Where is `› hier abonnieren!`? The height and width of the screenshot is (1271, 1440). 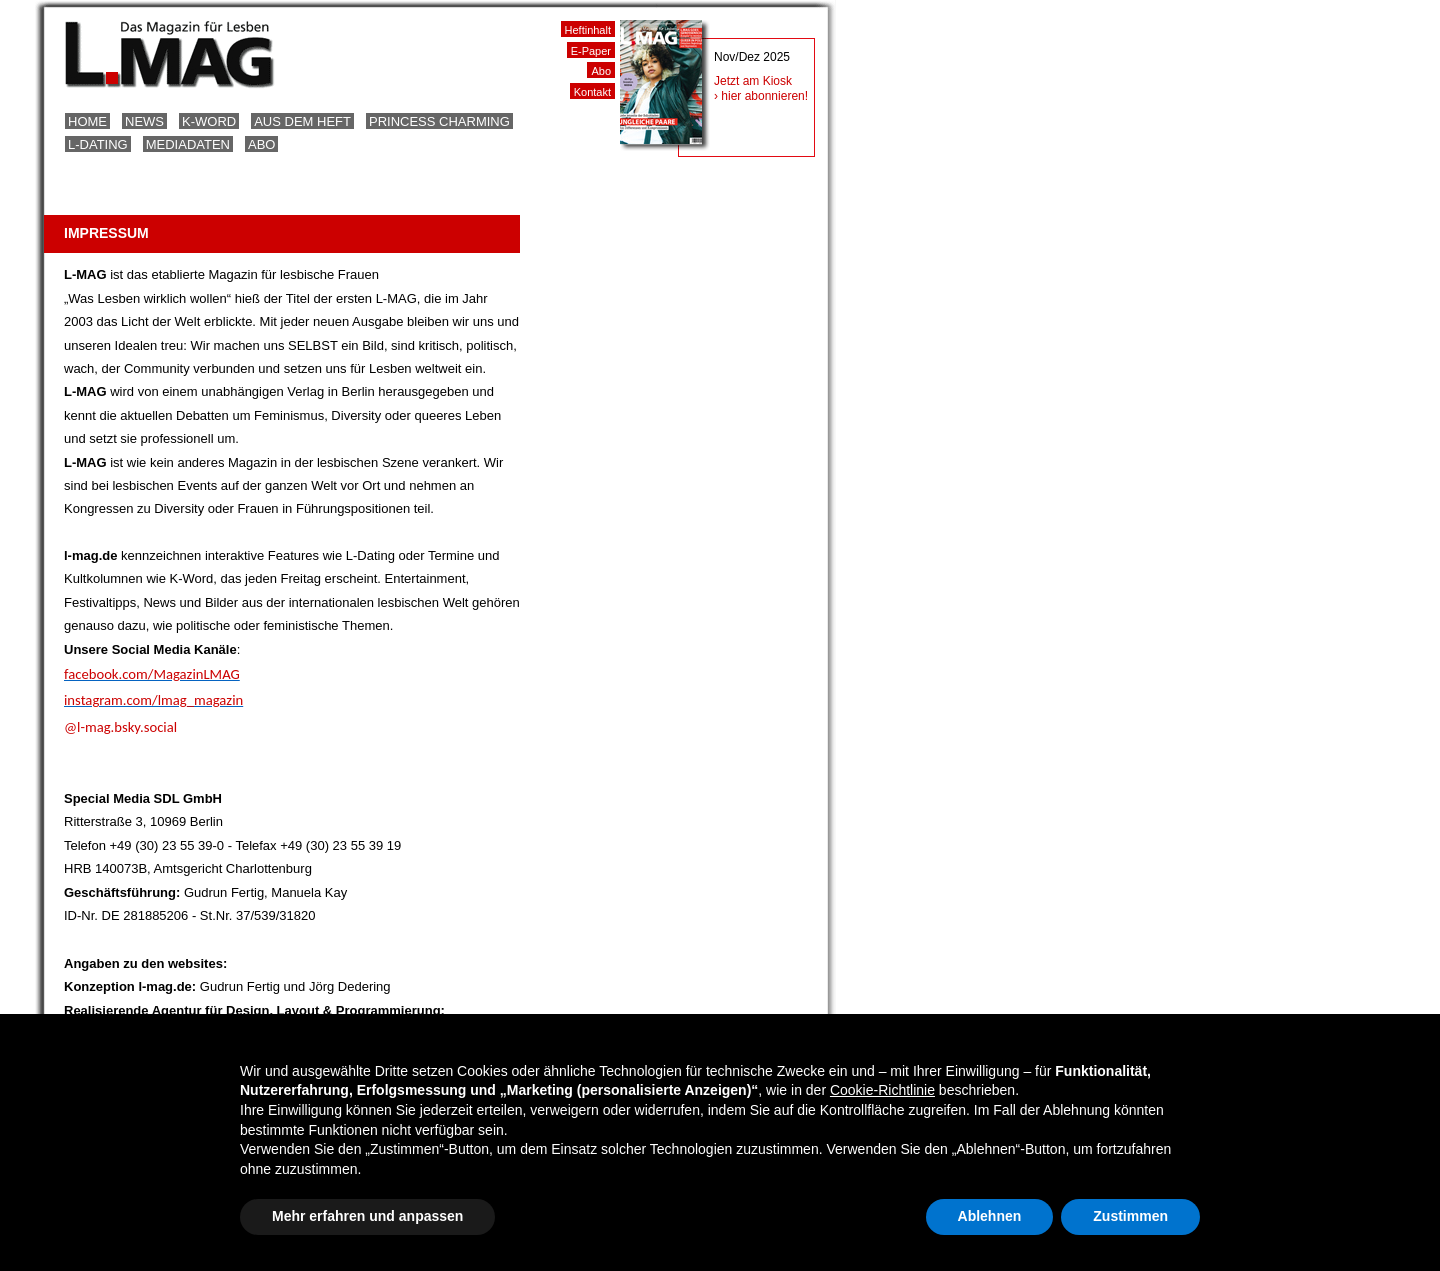 › hier abonnieren! is located at coordinates (761, 96).